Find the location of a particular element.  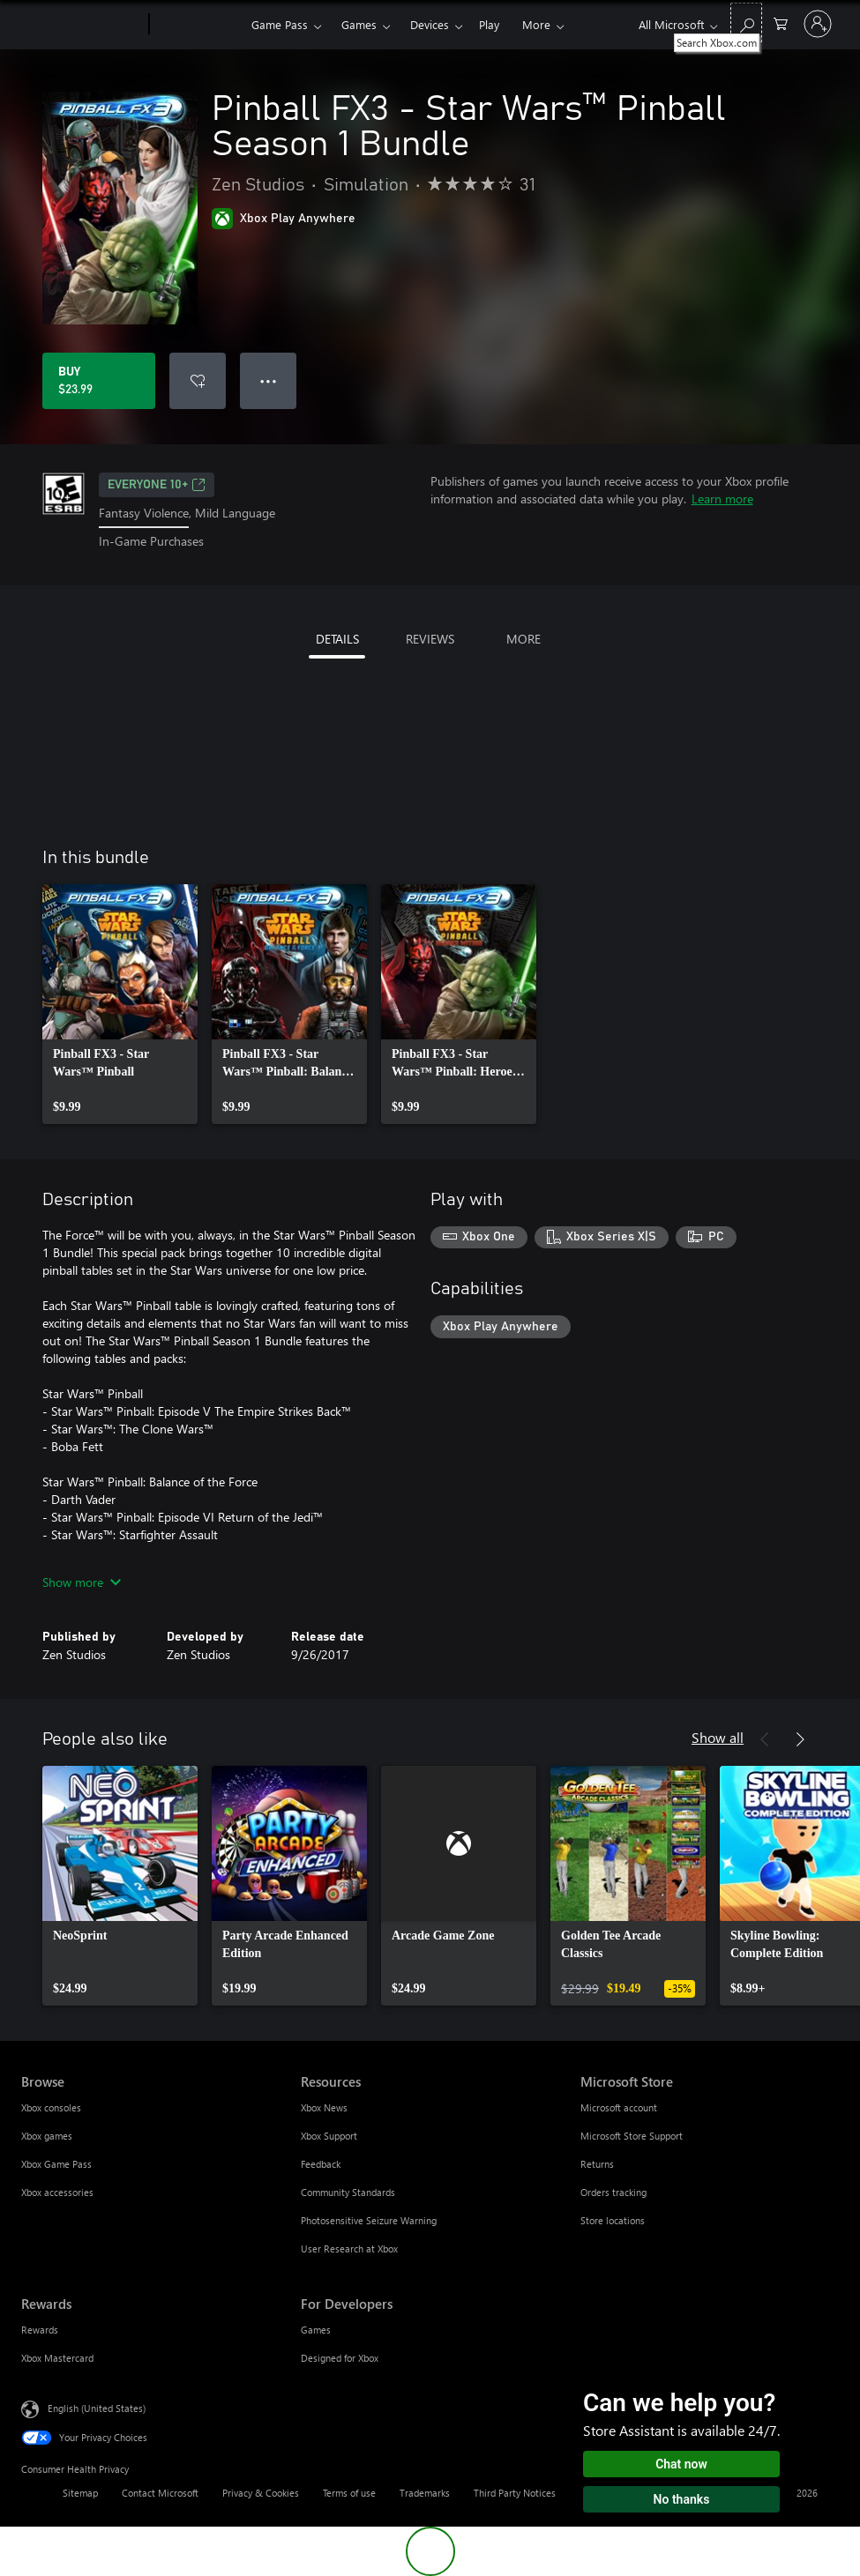

Xbox Support [Xbox Support Resources] is located at coordinates (329, 2135).